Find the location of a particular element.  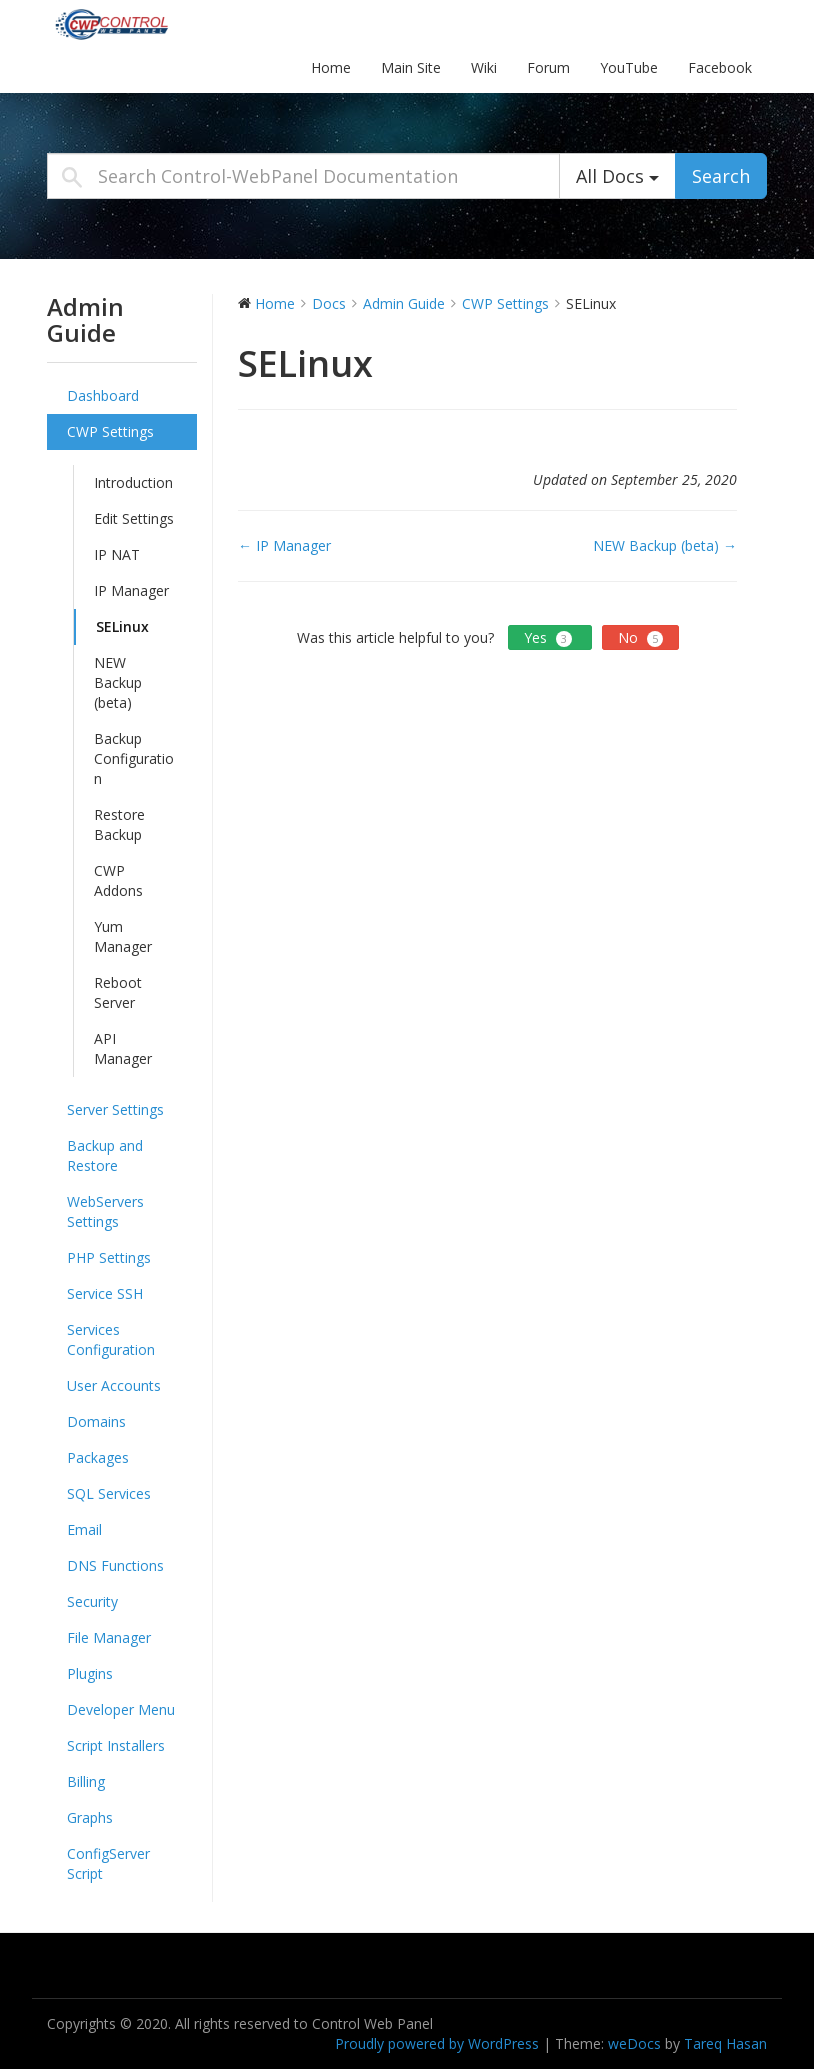

Facebook is located at coordinates (720, 67).